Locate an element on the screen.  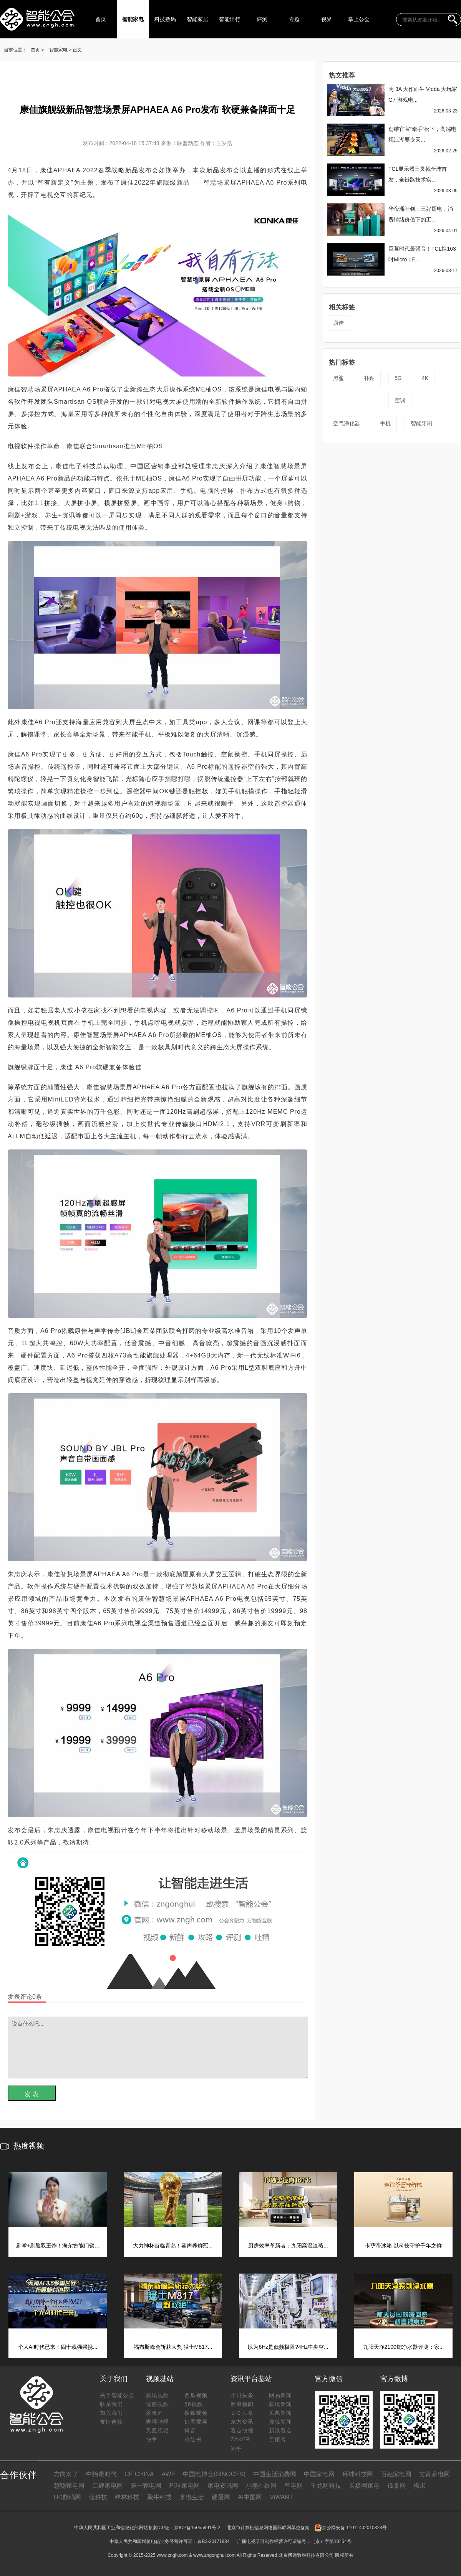
方向对了 is located at coordinates (66, 2474).